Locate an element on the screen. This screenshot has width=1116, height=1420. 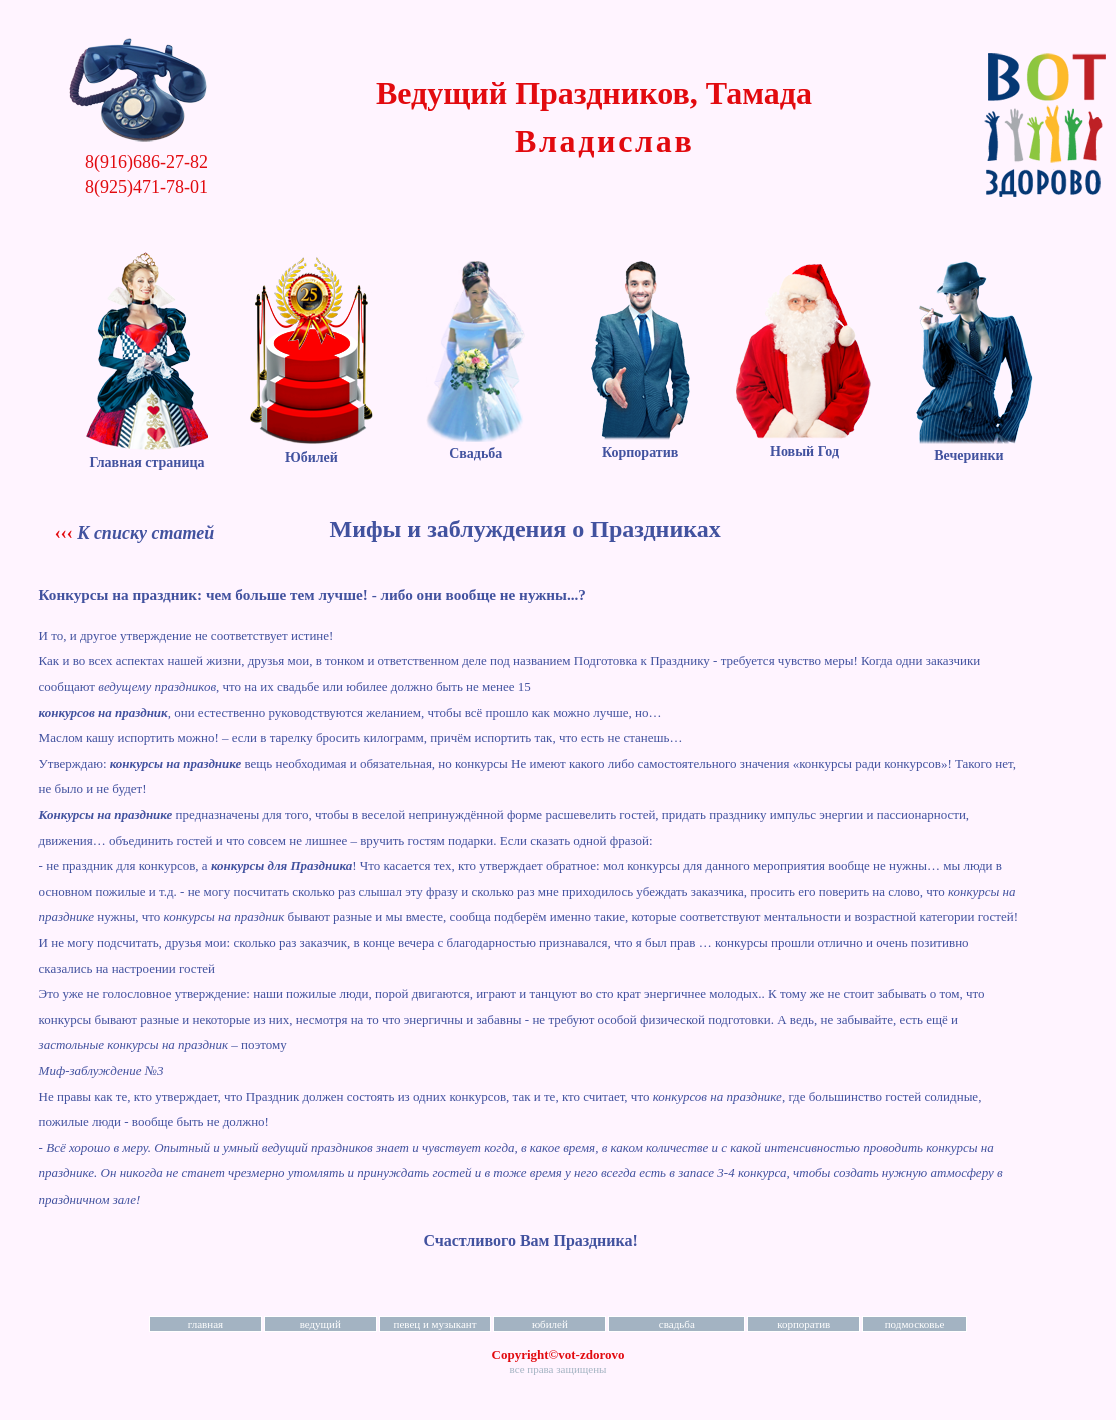
Корпоратив is located at coordinates (640, 444).